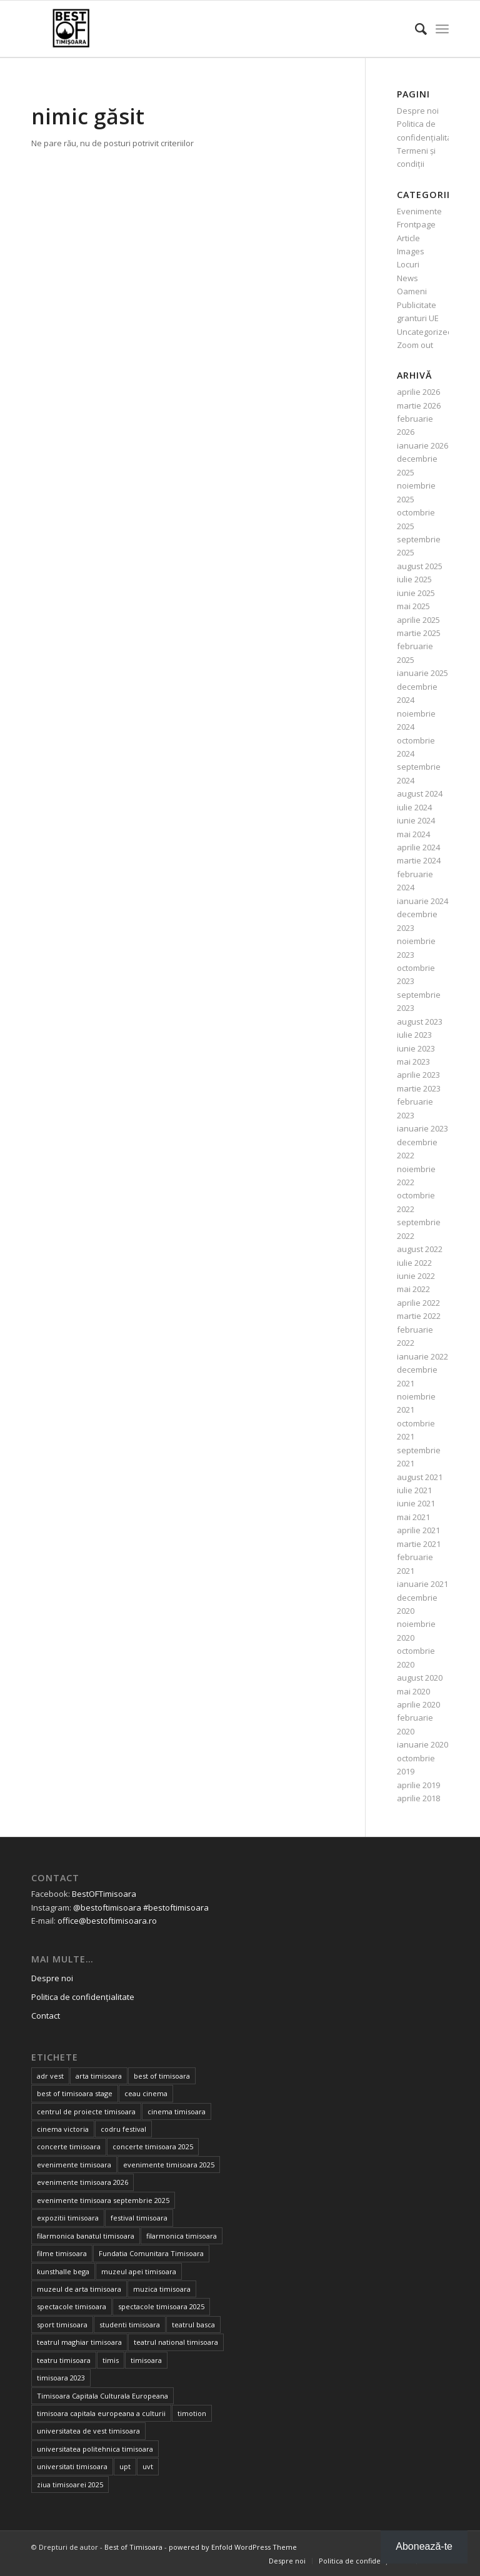 The width and height of the screenshot is (480, 2576). I want to click on universitatea politehnica timisoara [universitatea politehnica timisoara (32 de elemente)], so click(95, 2449).